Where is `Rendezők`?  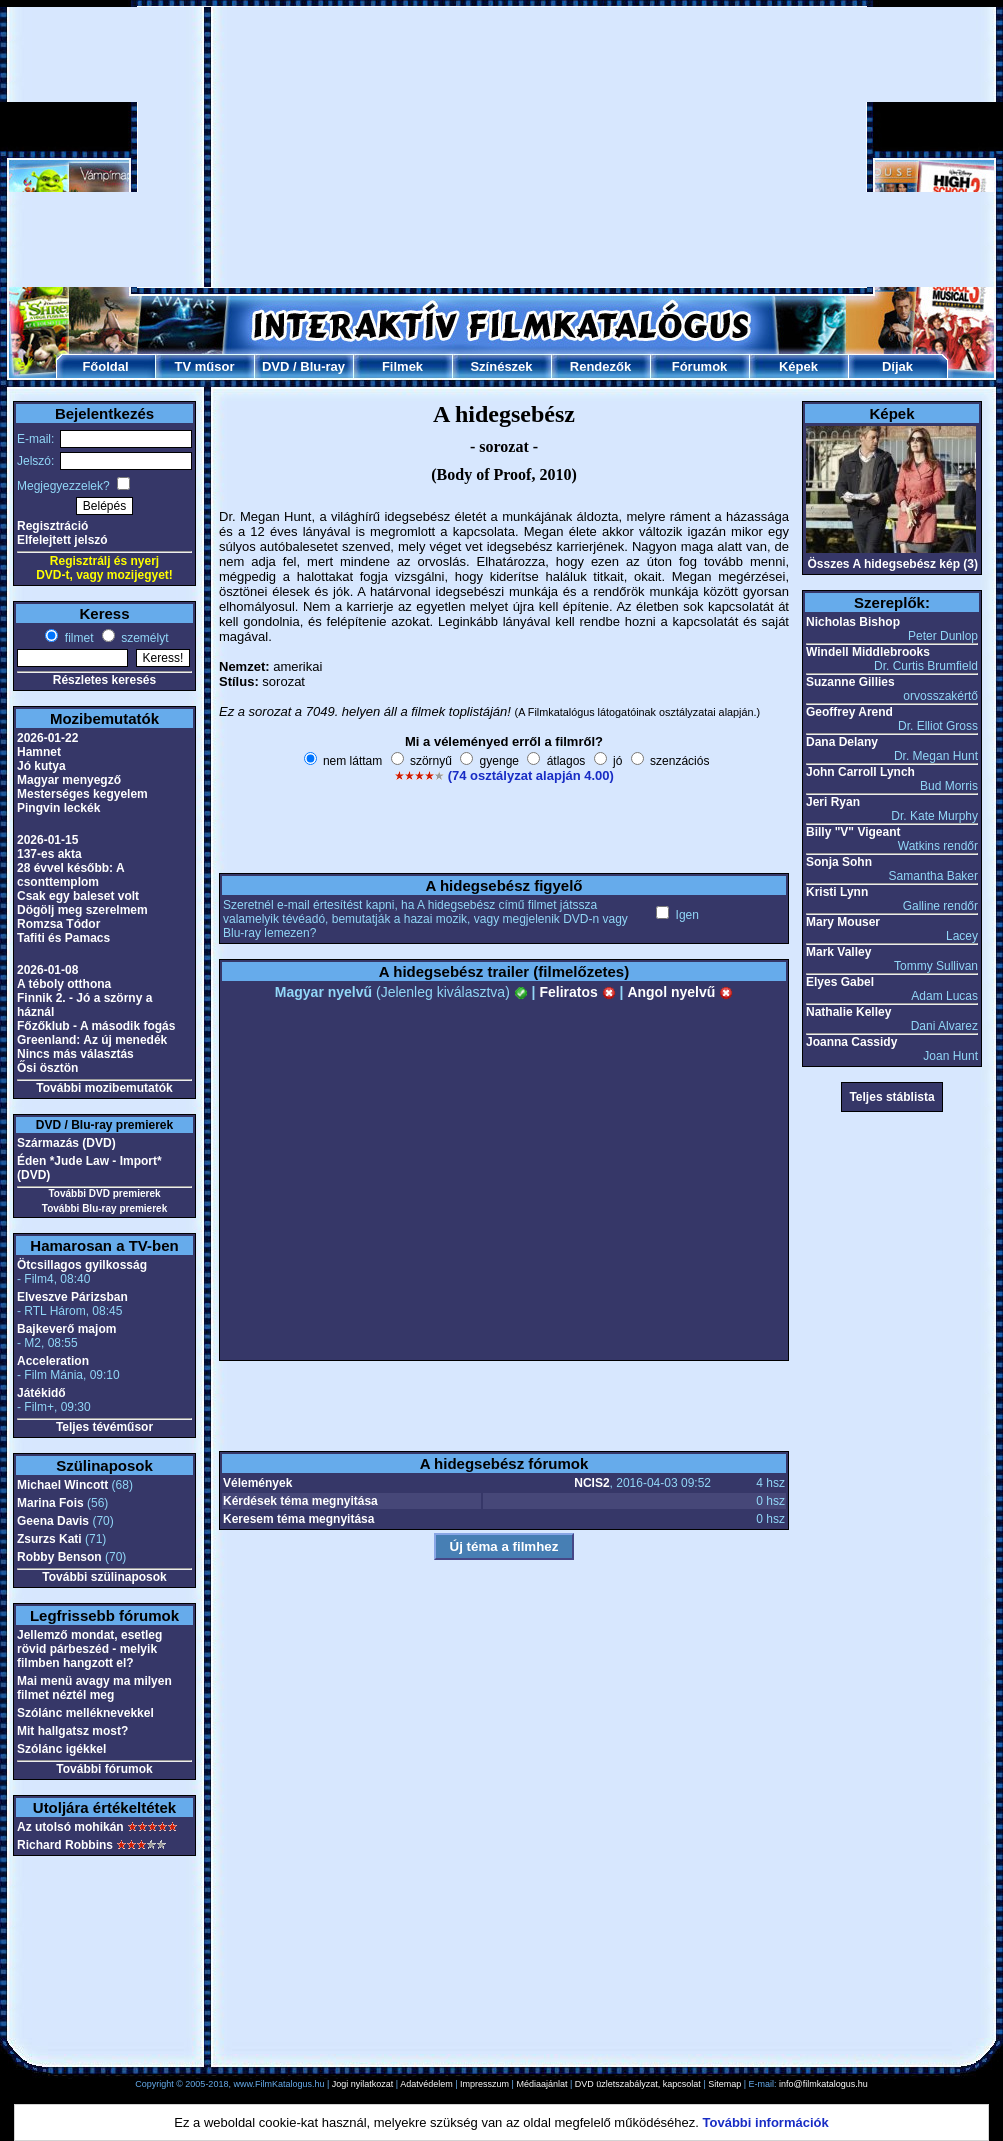
Rendezők is located at coordinates (600, 366).